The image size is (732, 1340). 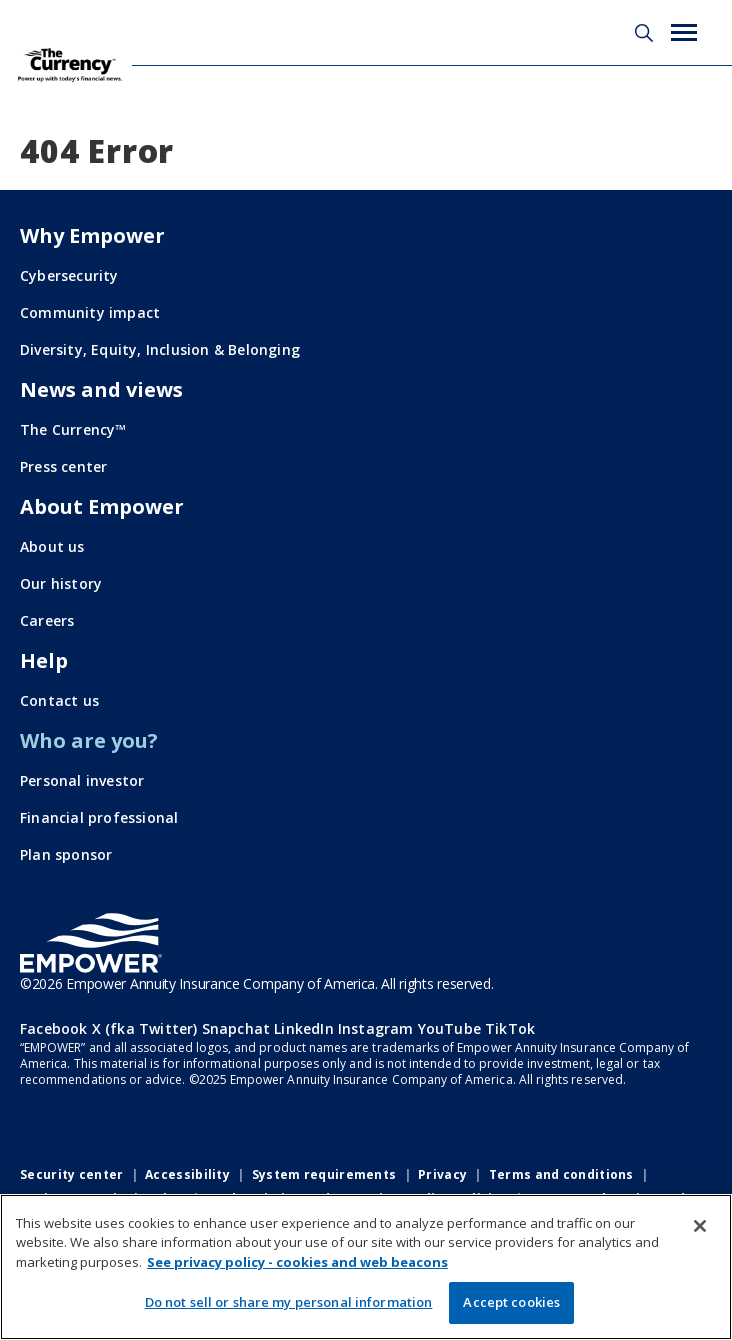 I want to click on Plan sponsor, so click(x=66, y=854).